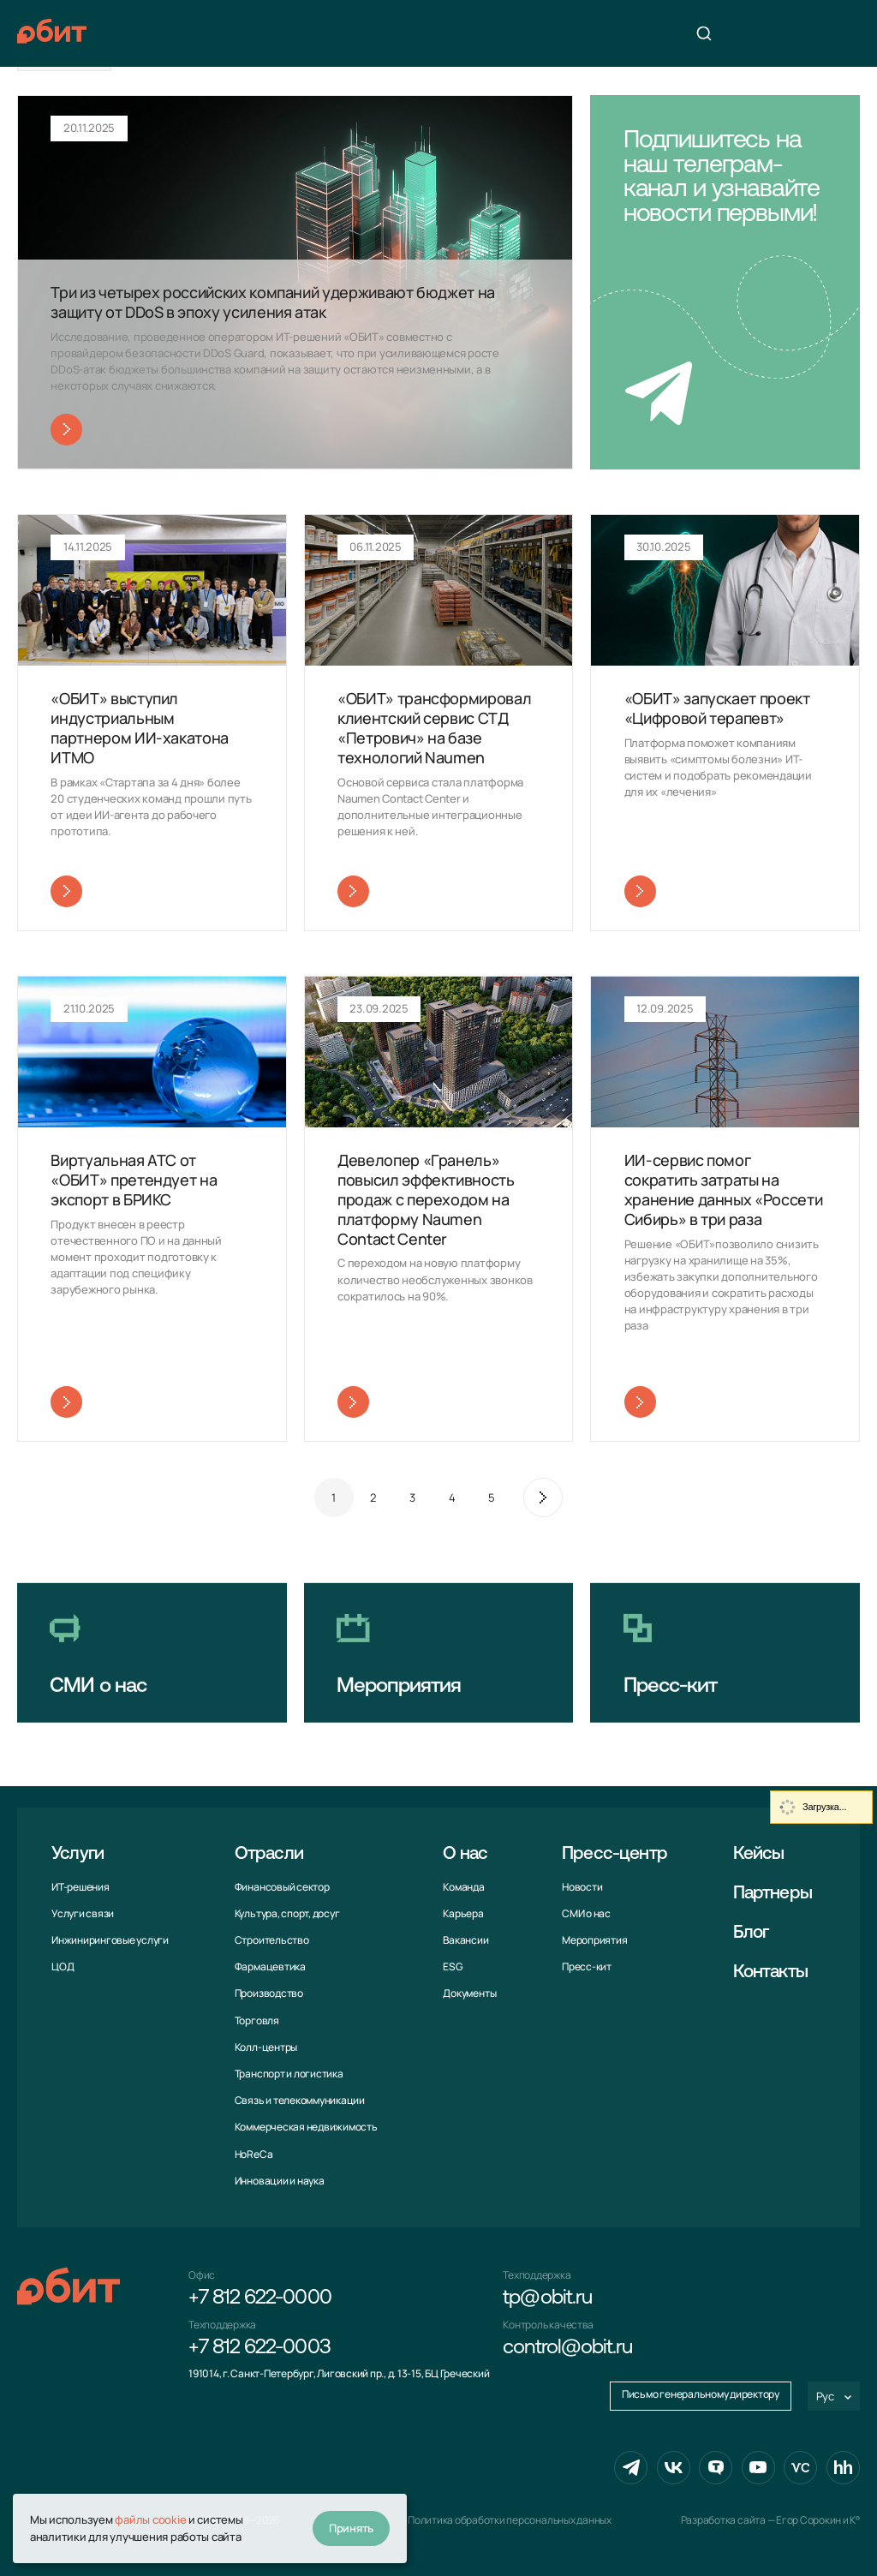 This screenshot has height=2576, width=877. Describe the element at coordinates (77, 1854) in the screenshot. I see `Услуги` at that location.